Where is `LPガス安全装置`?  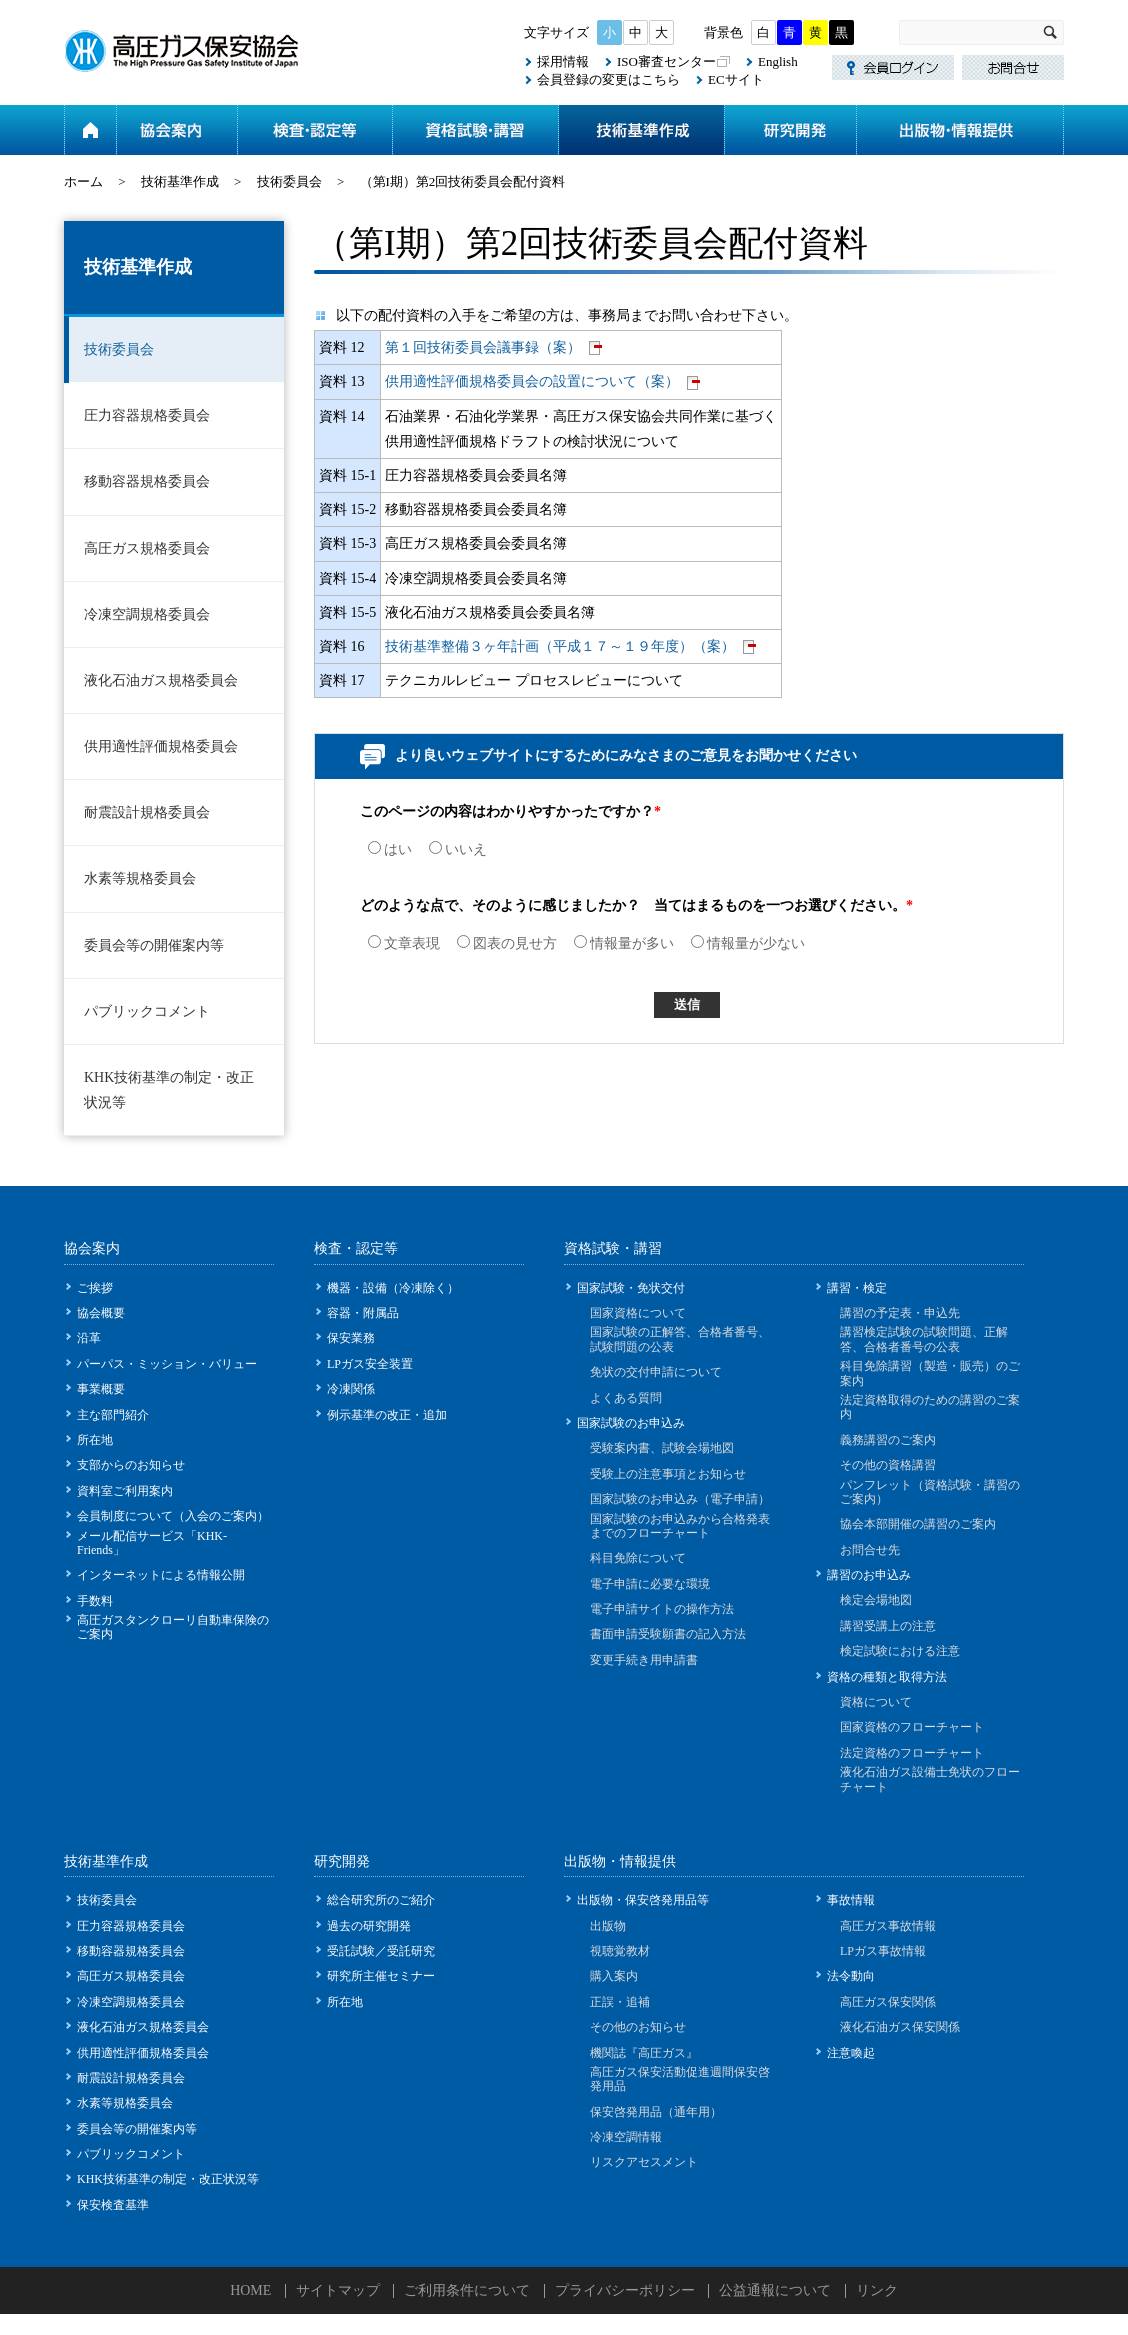
LPガス安全装置 is located at coordinates (370, 1364).